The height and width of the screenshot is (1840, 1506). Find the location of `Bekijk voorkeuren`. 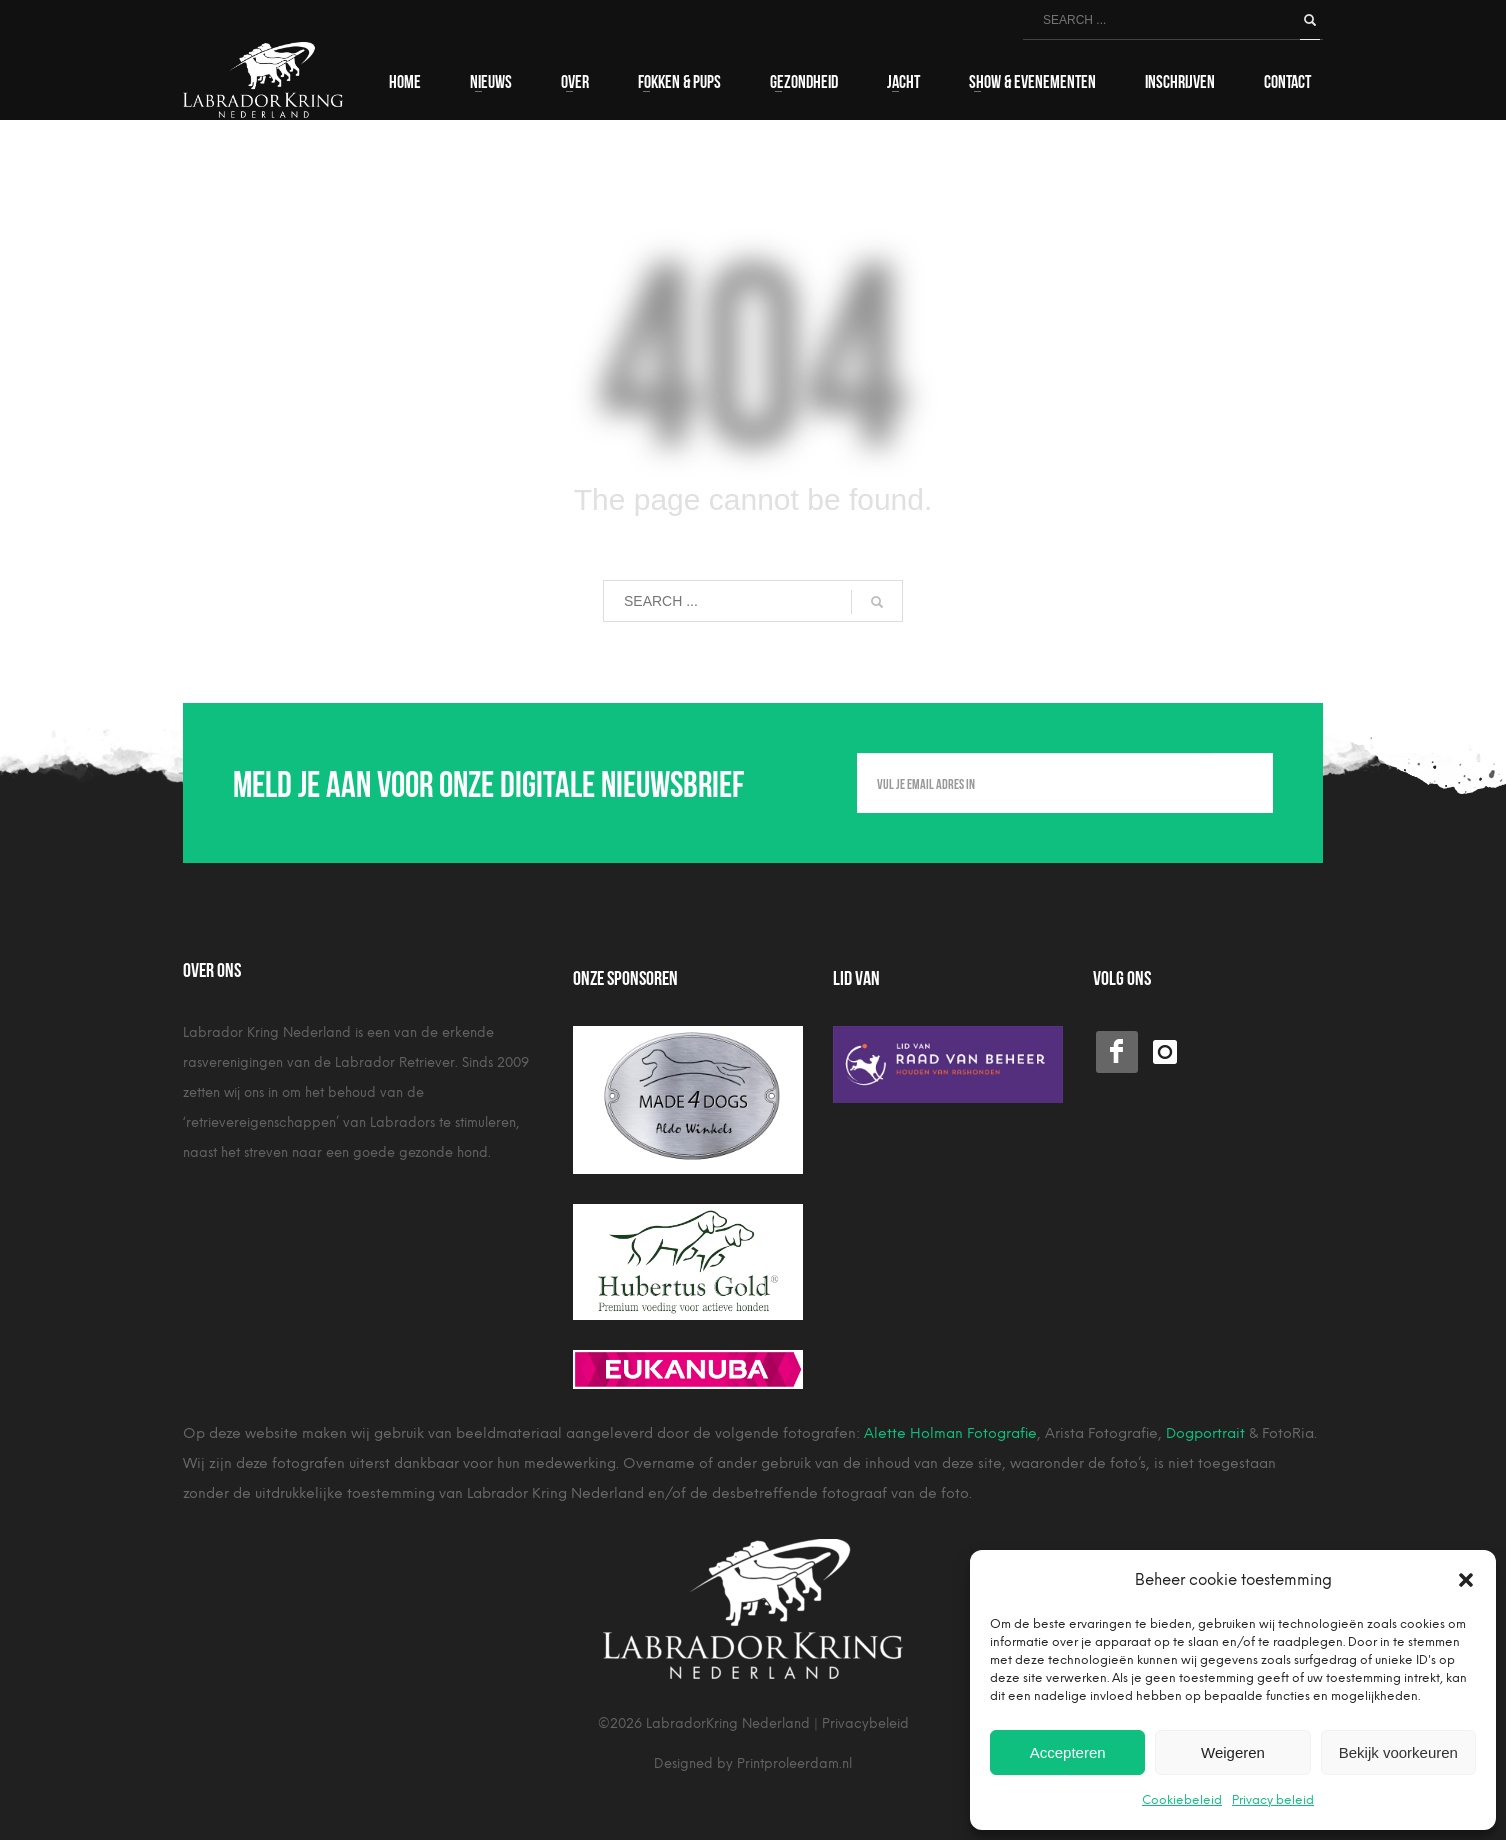

Bekijk voorkeuren is located at coordinates (1398, 1752).